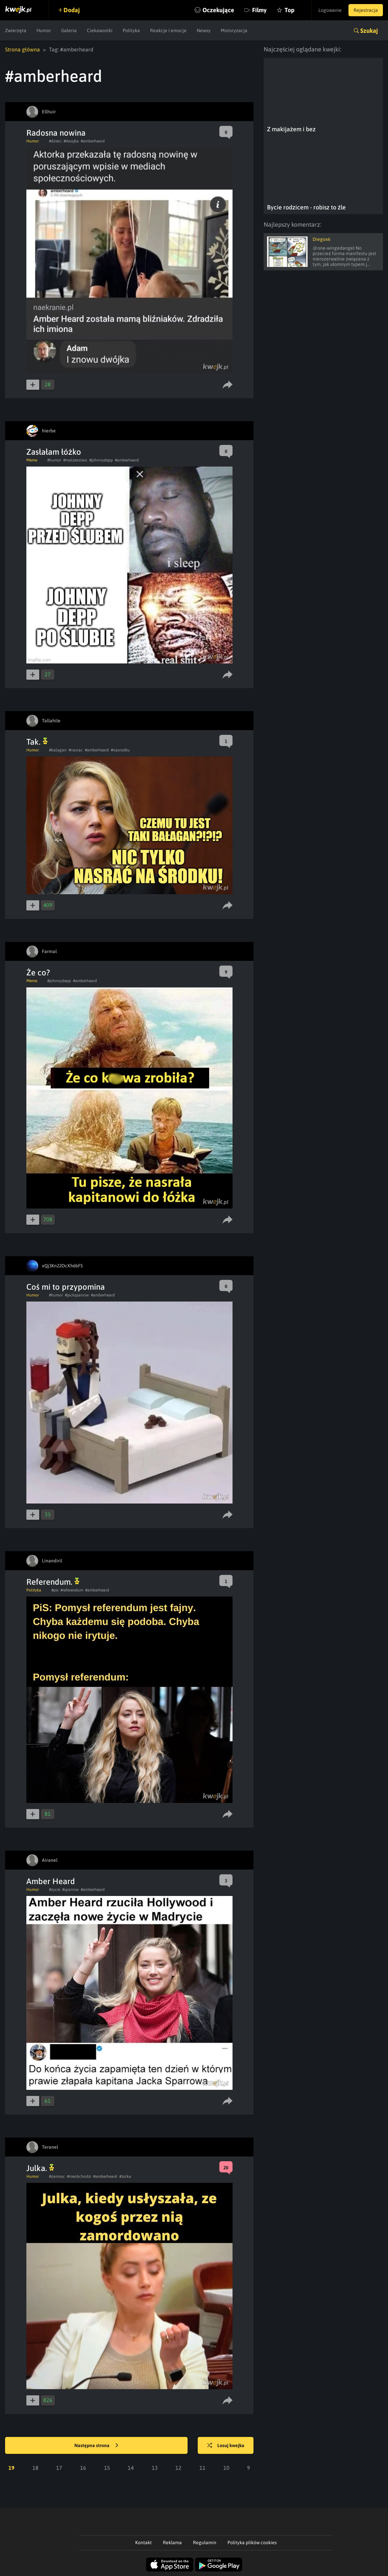 The height and width of the screenshot is (2576, 388). Describe the element at coordinates (50, 1881) in the screenshot. I see `Amber Heard` at that location.